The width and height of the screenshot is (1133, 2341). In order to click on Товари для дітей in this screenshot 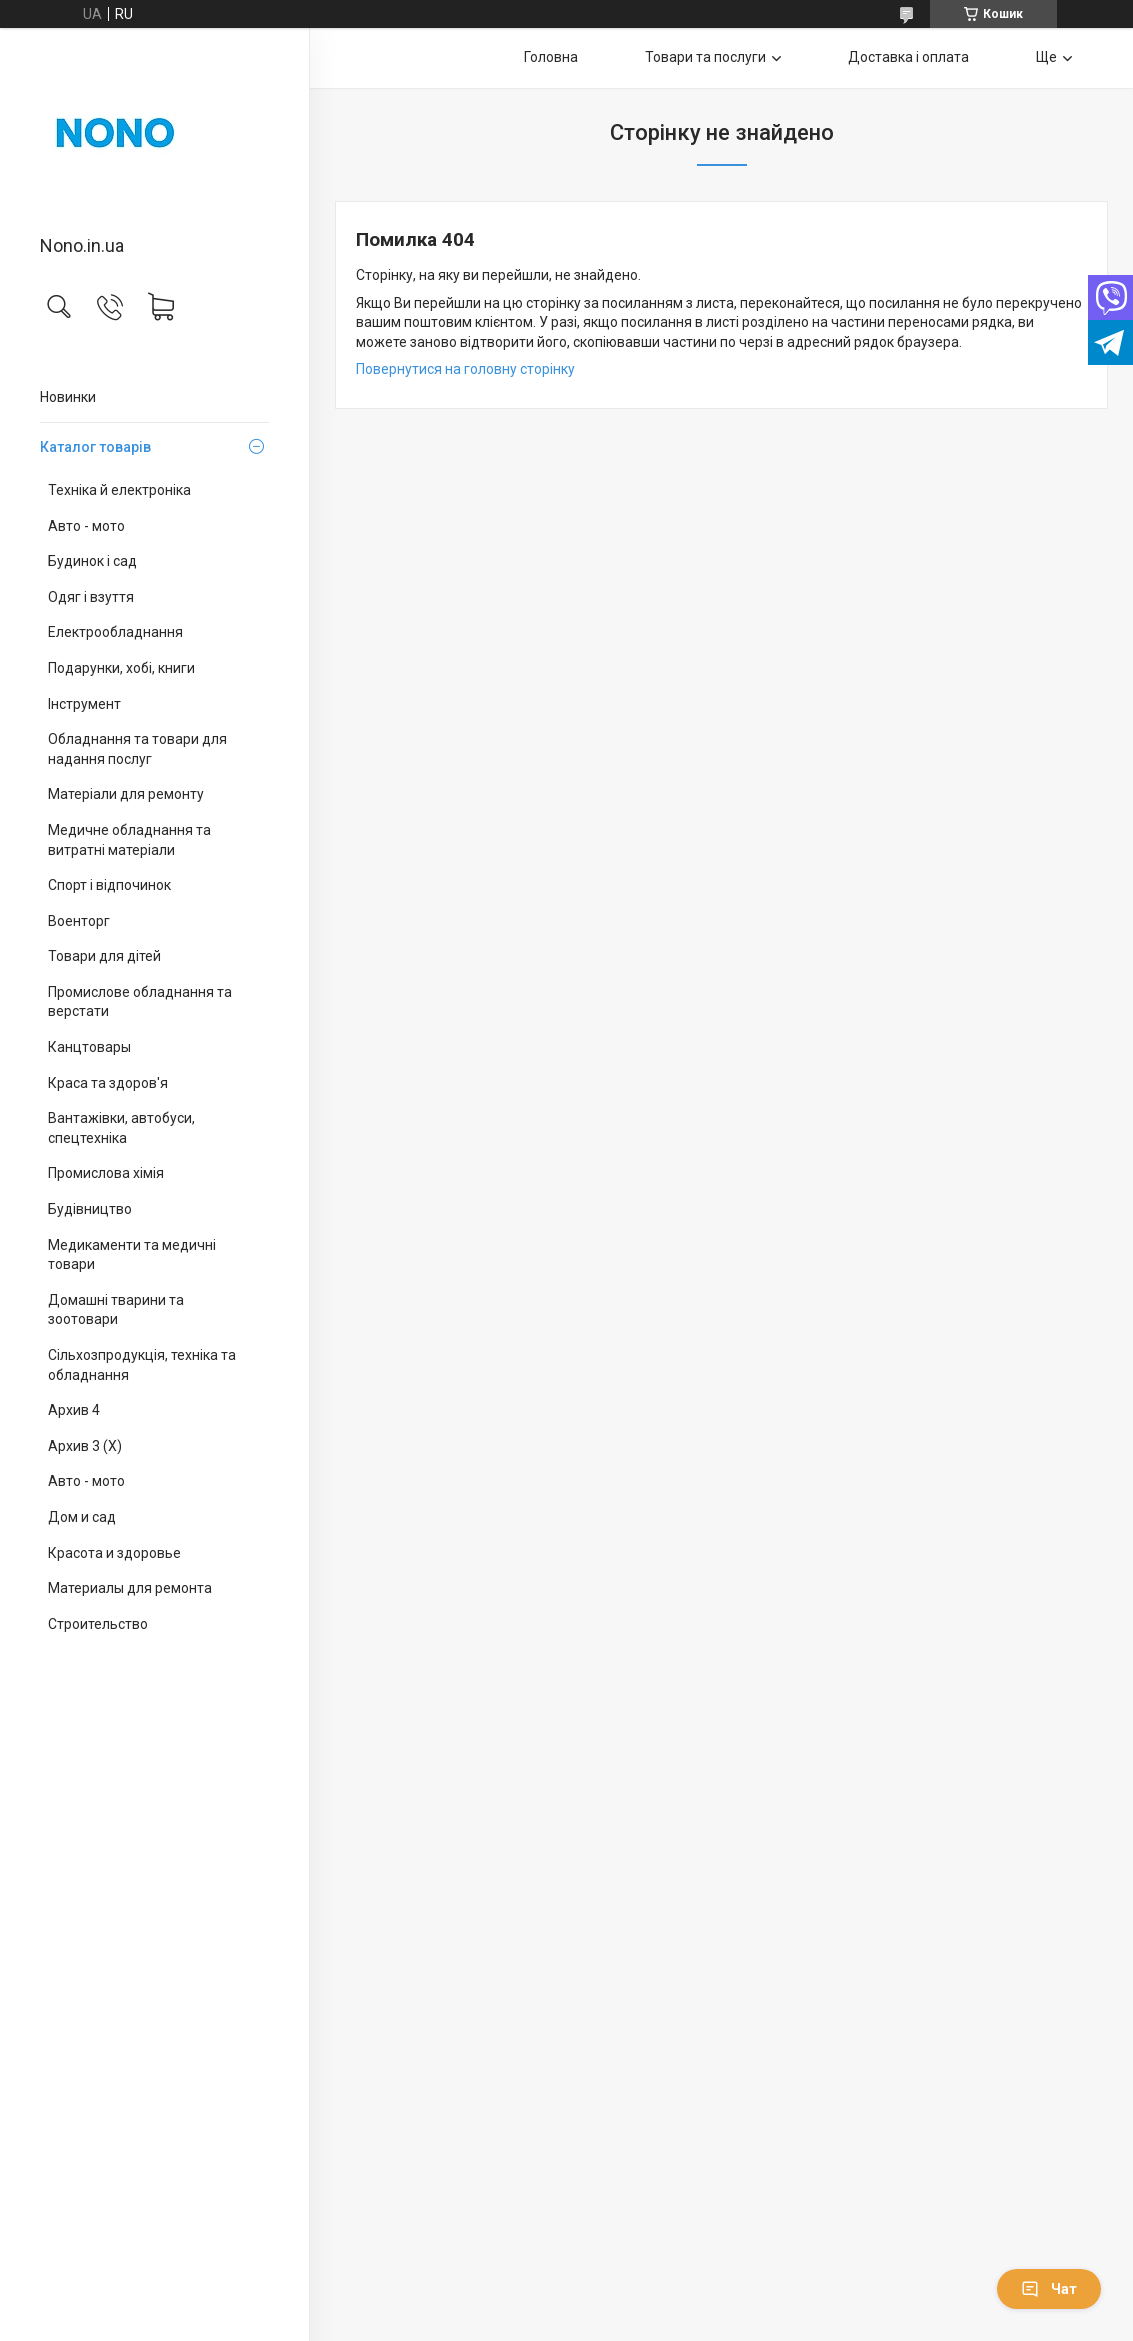, I will do `click(104, 956)`.